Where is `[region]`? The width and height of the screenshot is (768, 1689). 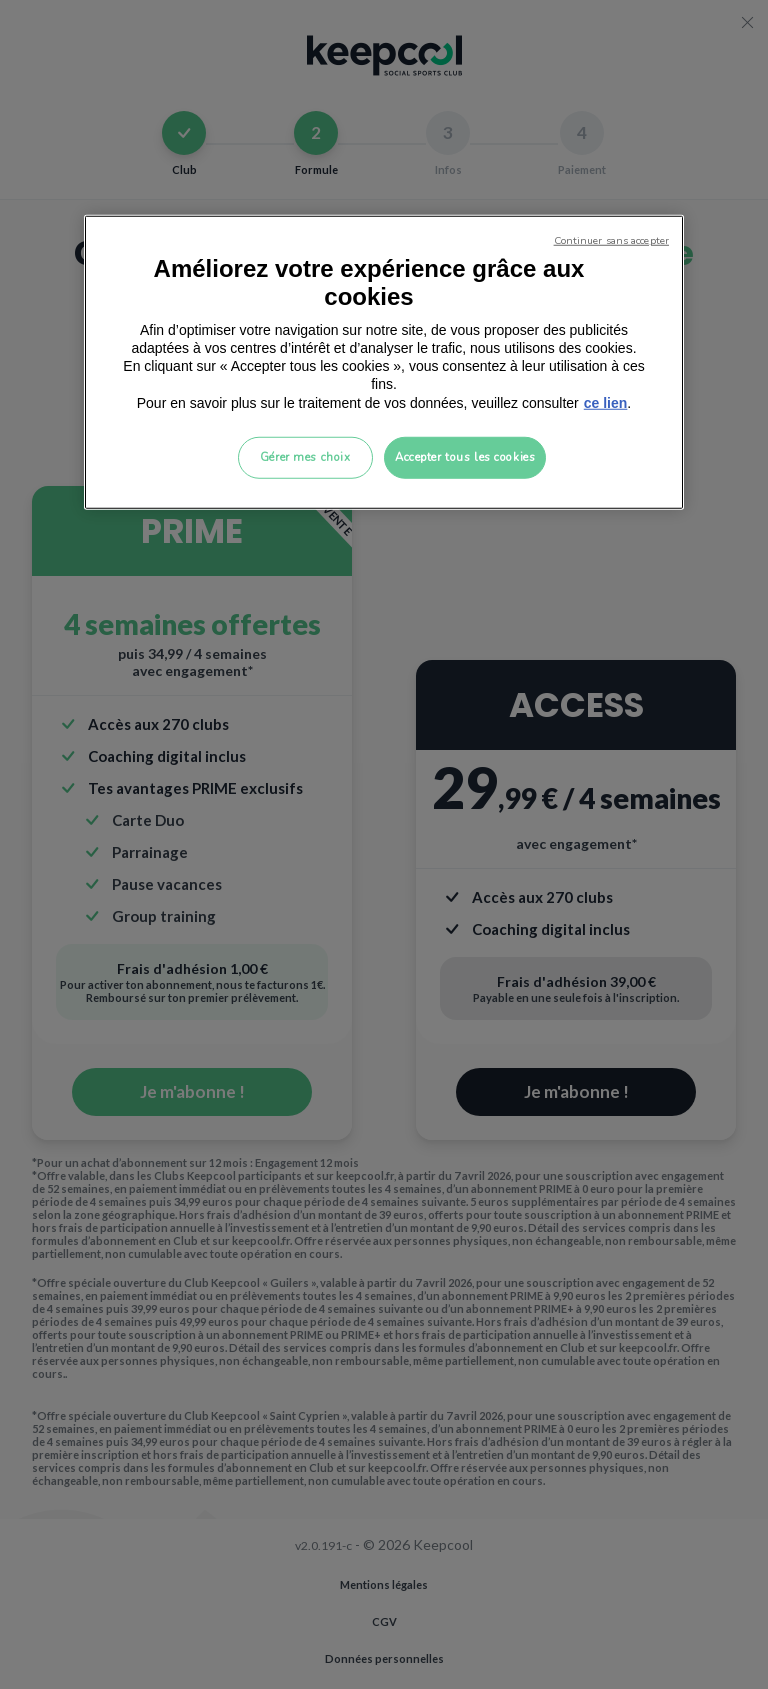
[region] is located at coordinates (384, 362).